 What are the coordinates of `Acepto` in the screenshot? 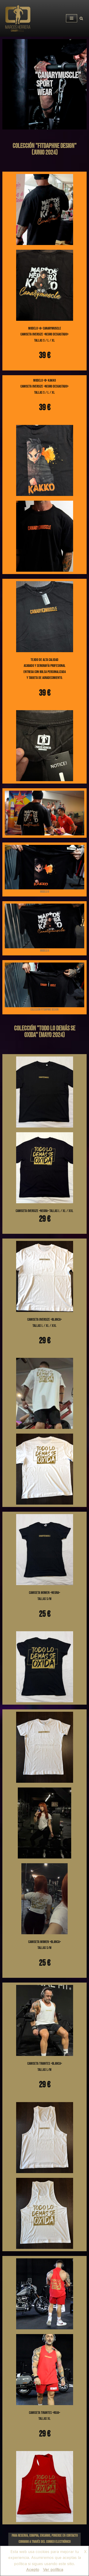 It's located at (32, 2569).